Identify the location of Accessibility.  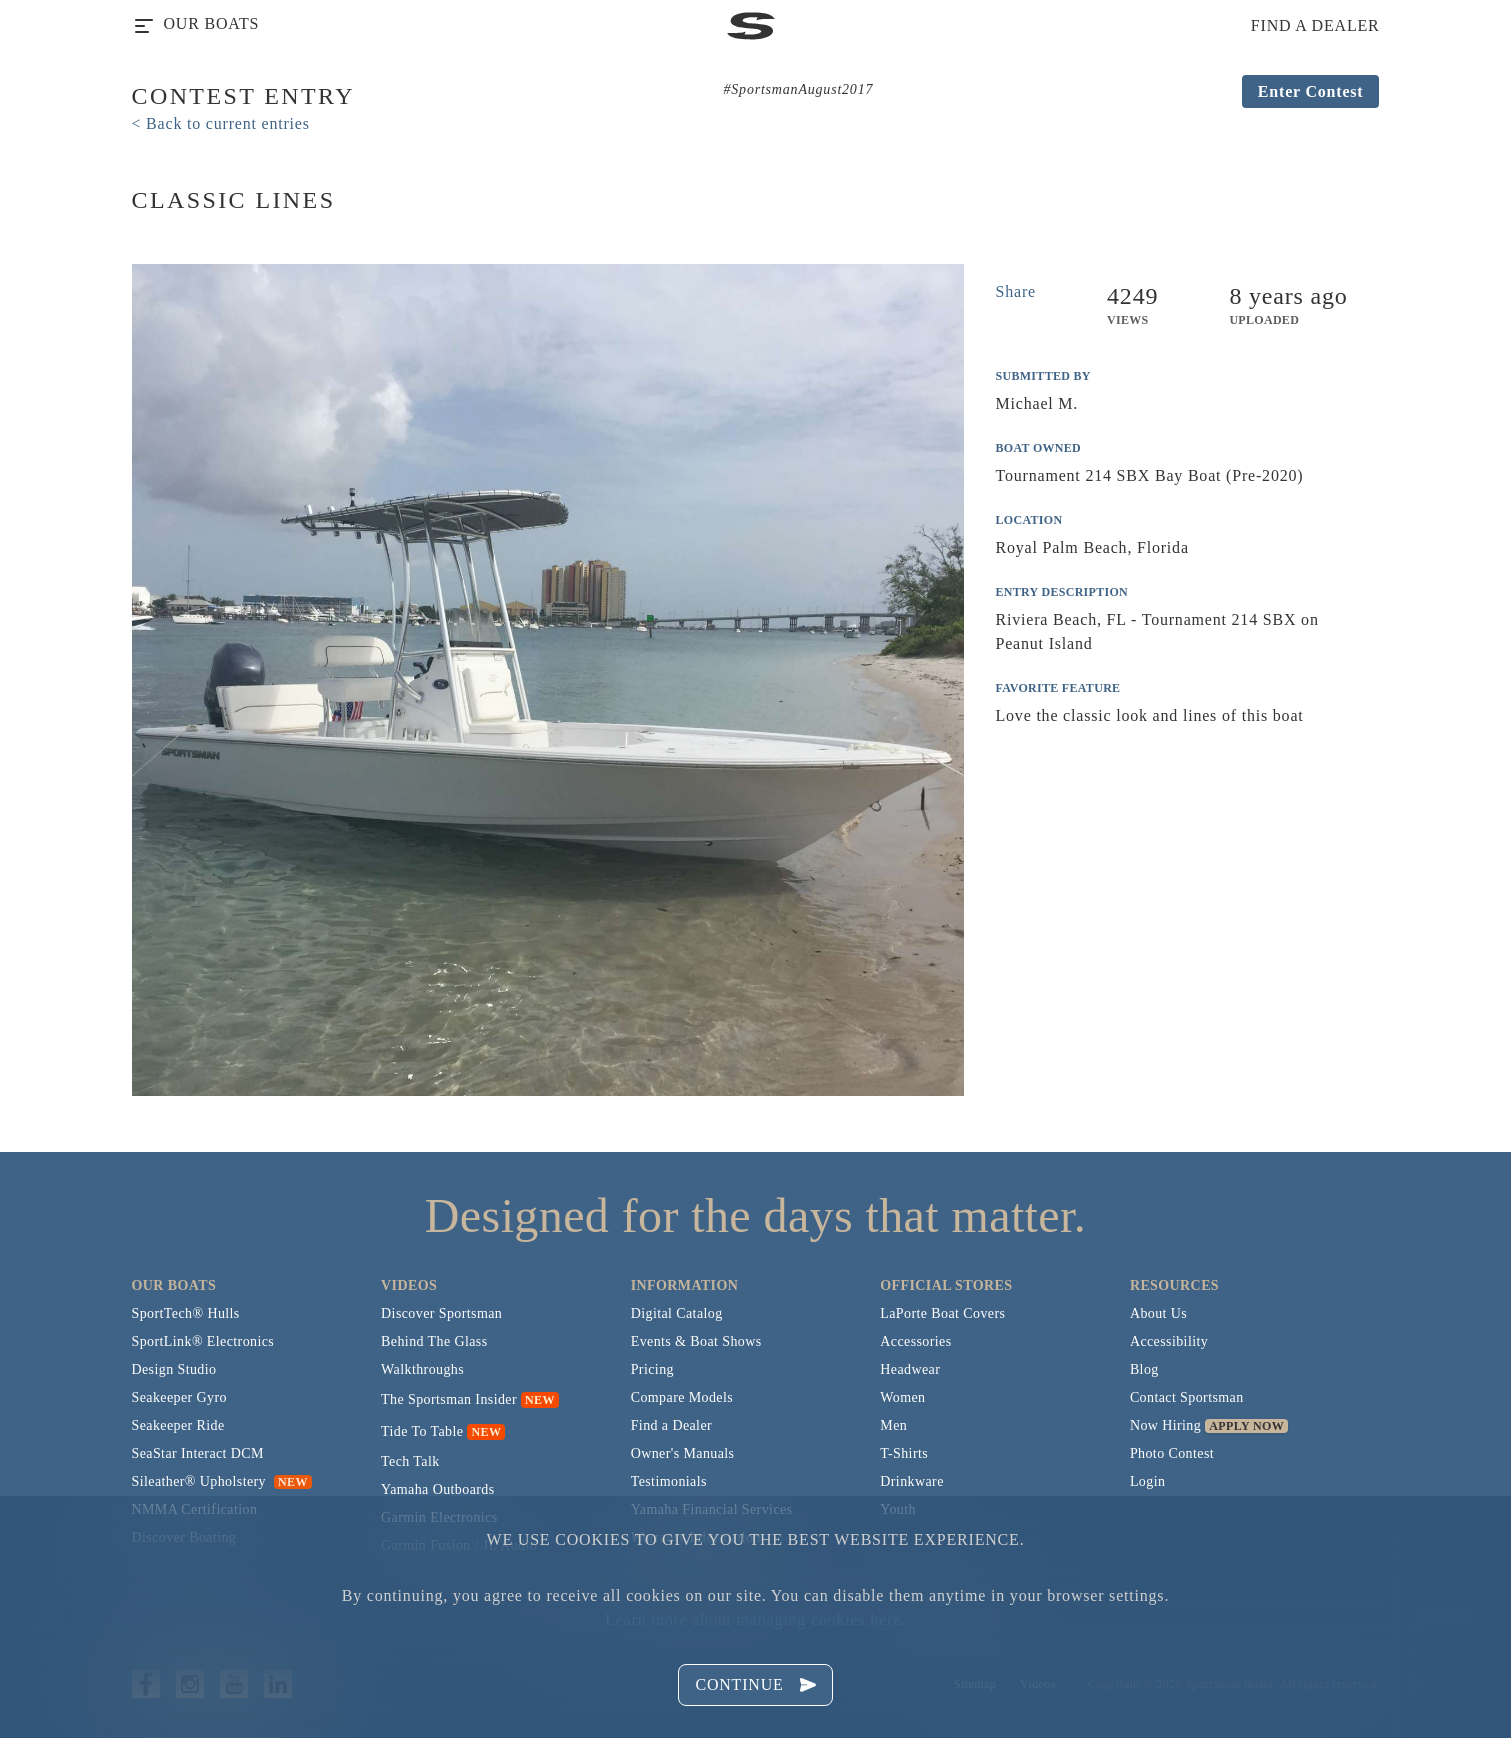
(1169, 1341).